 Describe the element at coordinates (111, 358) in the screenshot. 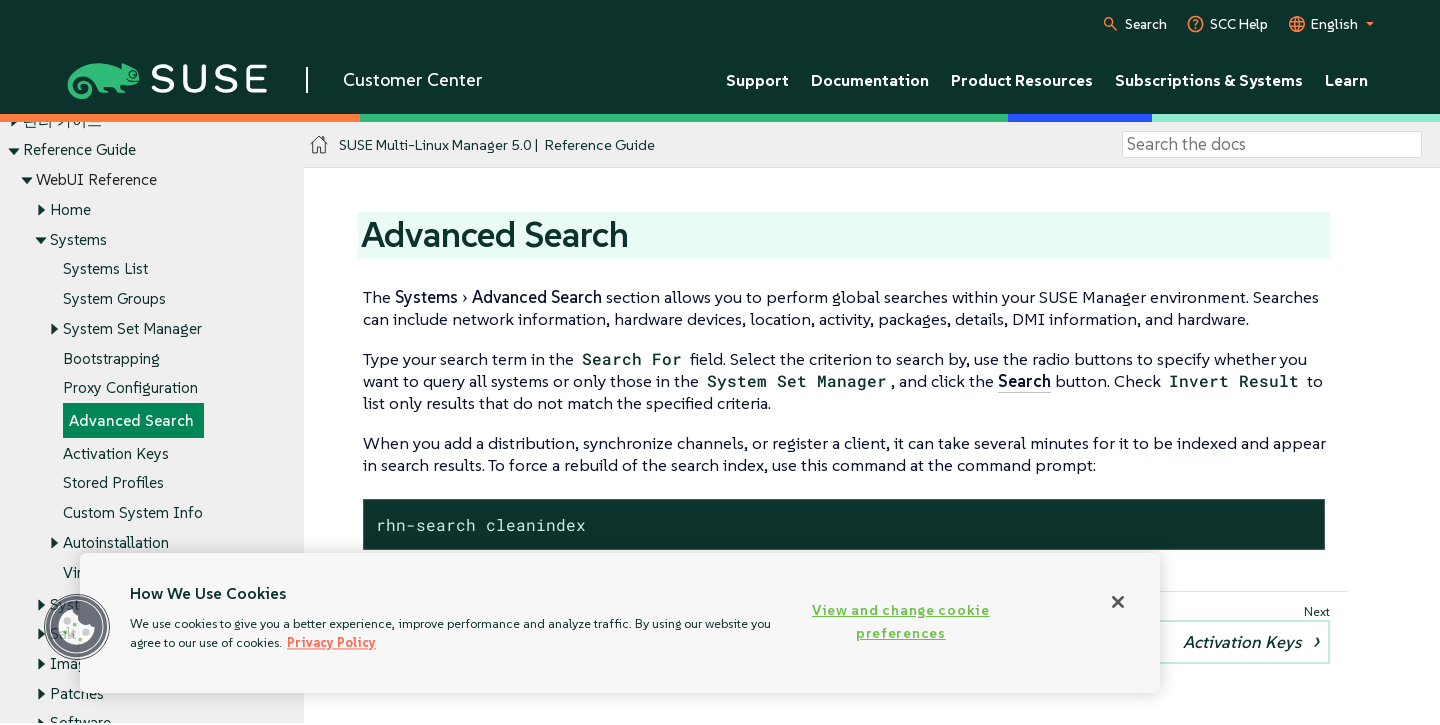

I see `Bootstrapping` at that location.